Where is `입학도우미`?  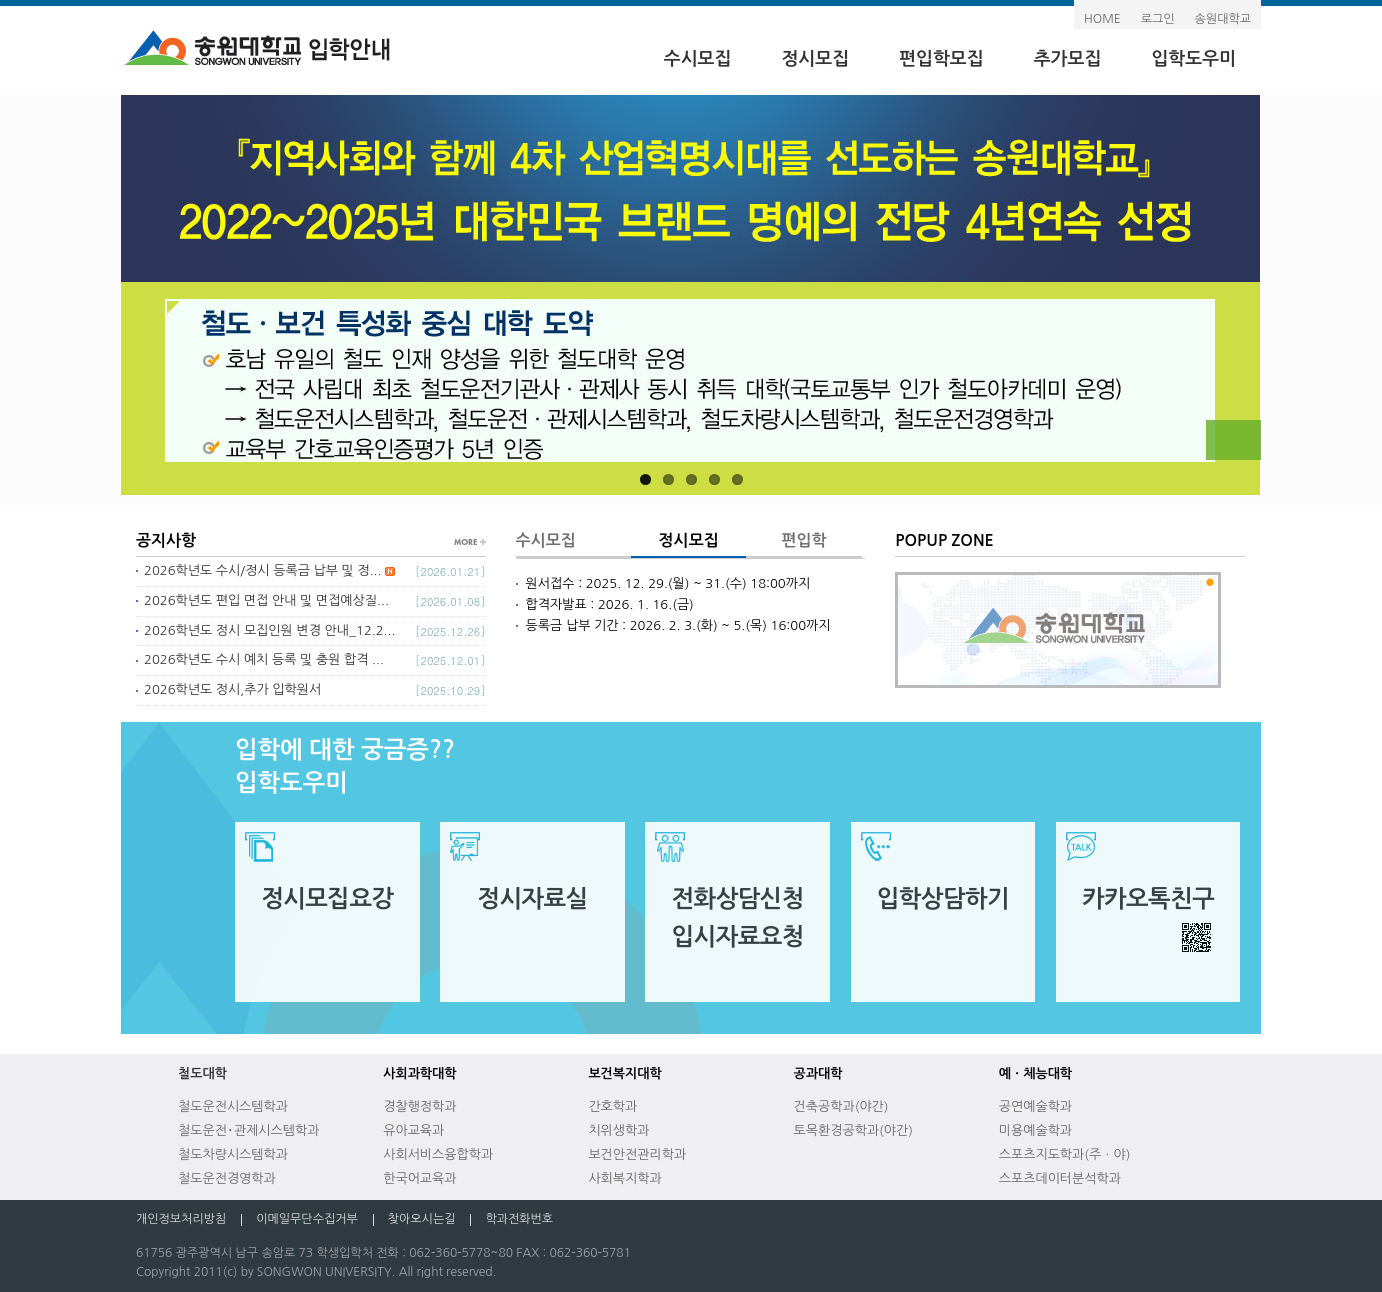 입학도우미 is located at coordinates (1193, 59).